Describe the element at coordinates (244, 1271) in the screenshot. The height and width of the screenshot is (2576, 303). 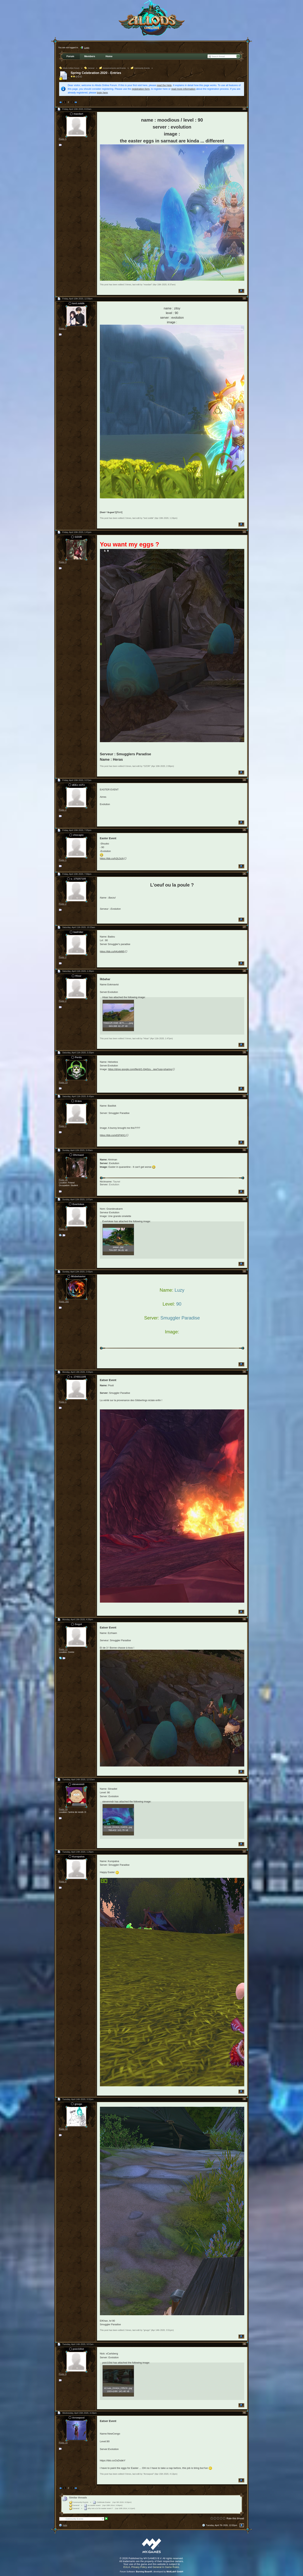
I see `33` at that location.